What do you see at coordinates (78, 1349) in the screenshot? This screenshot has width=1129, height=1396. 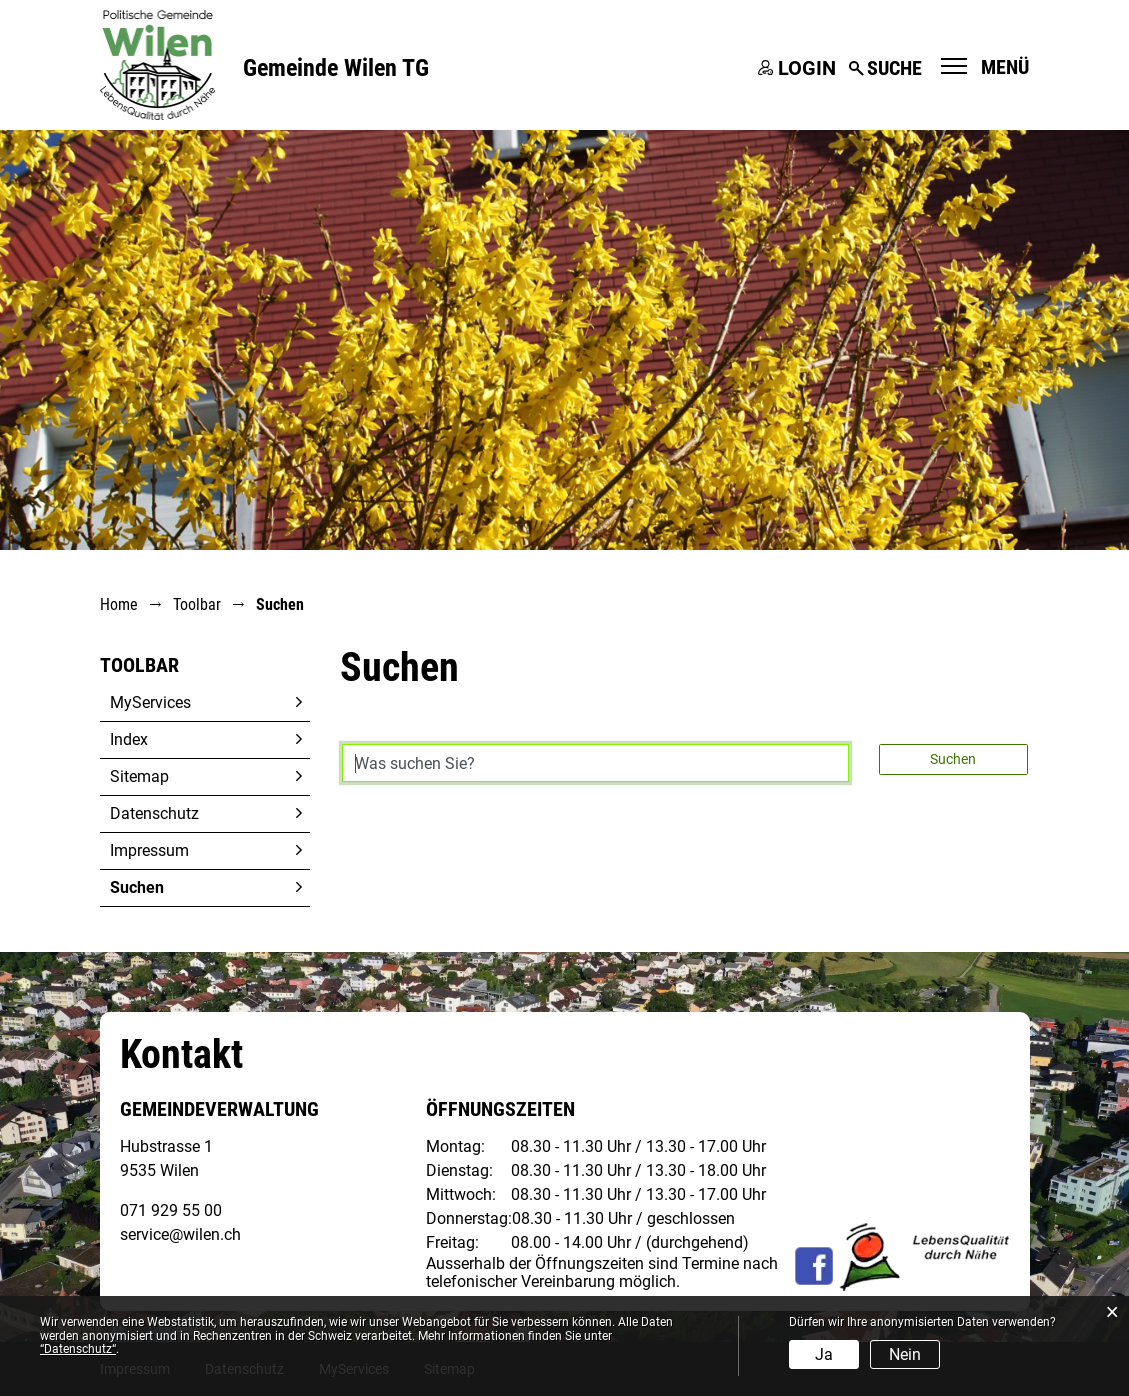 I see `“Datenschutz“` at bounding box center [78, 1349].